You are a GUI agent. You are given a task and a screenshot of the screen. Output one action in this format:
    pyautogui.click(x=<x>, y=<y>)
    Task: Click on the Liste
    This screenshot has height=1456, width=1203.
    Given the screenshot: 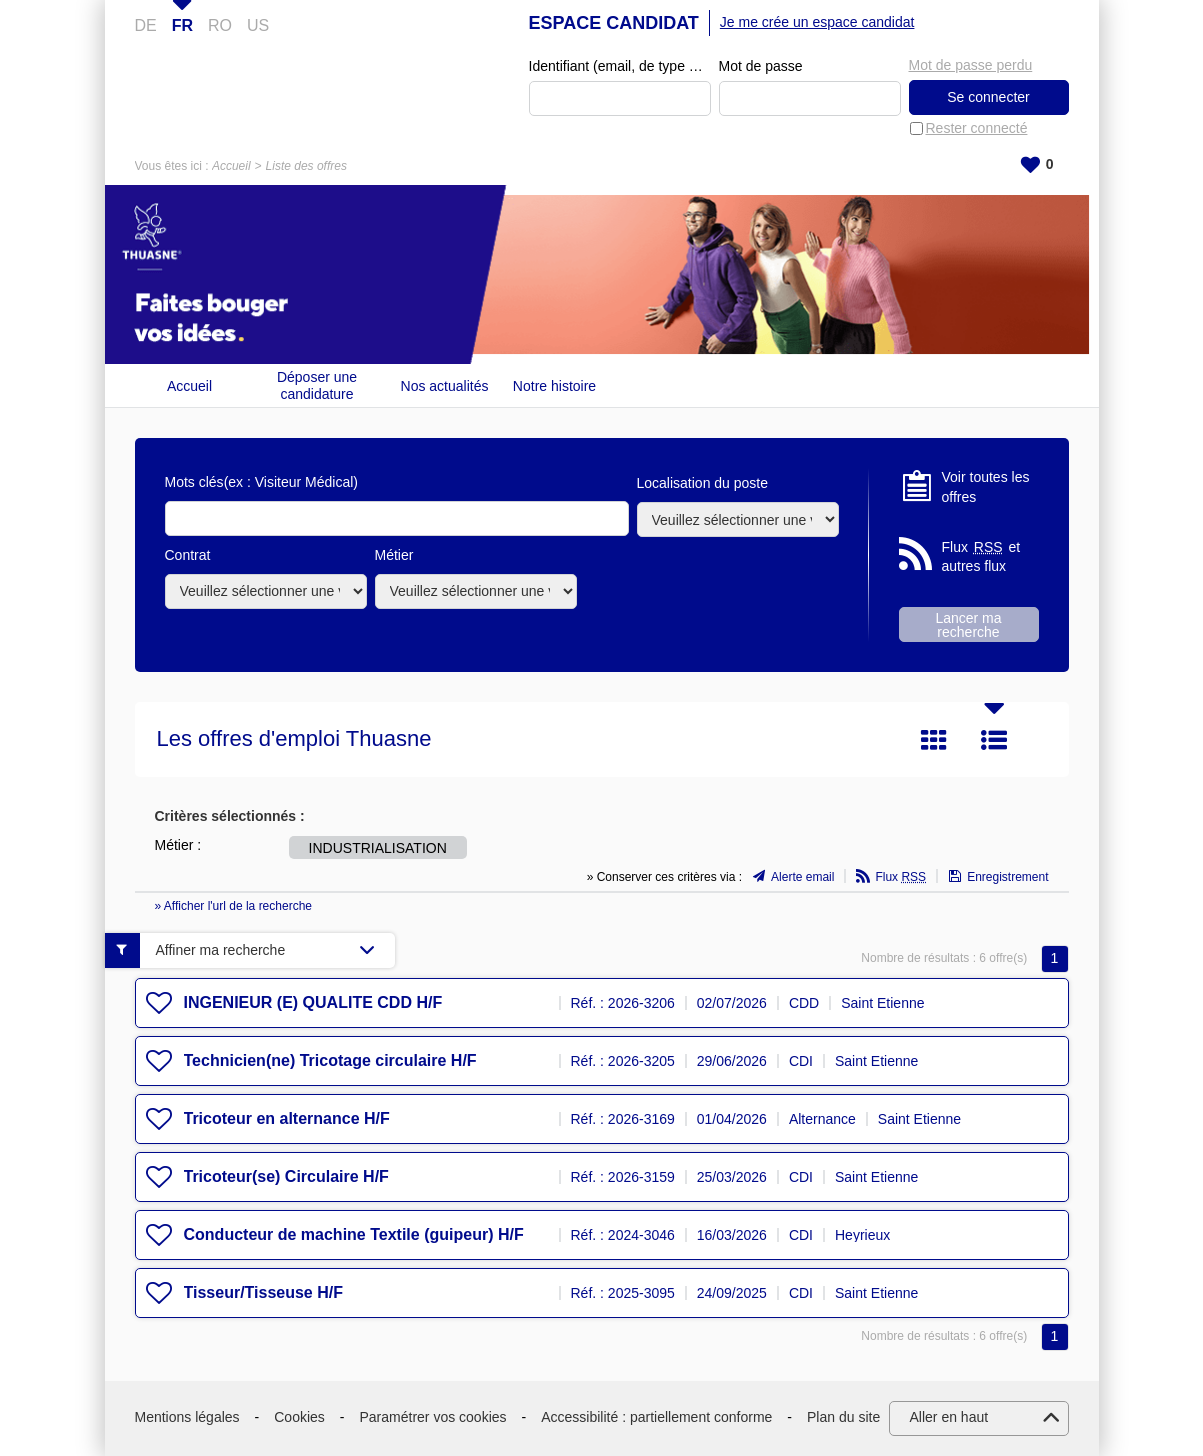 What is the action you would take?
    pyautogui.click(x=994, y=740)
    